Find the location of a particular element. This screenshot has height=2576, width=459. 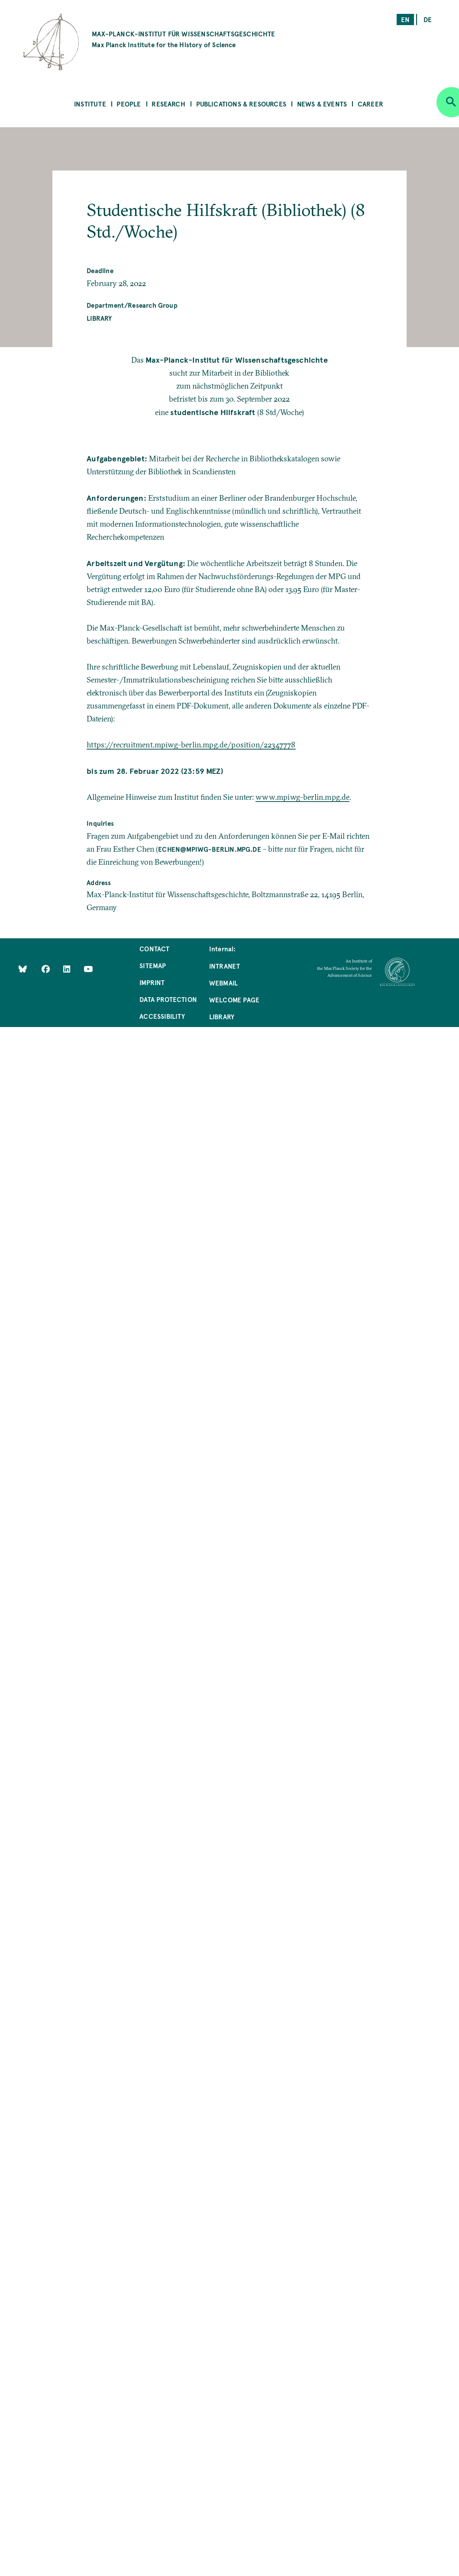

www.mpiwg-berlin.mpg.de is located at coordinates (302, 797).